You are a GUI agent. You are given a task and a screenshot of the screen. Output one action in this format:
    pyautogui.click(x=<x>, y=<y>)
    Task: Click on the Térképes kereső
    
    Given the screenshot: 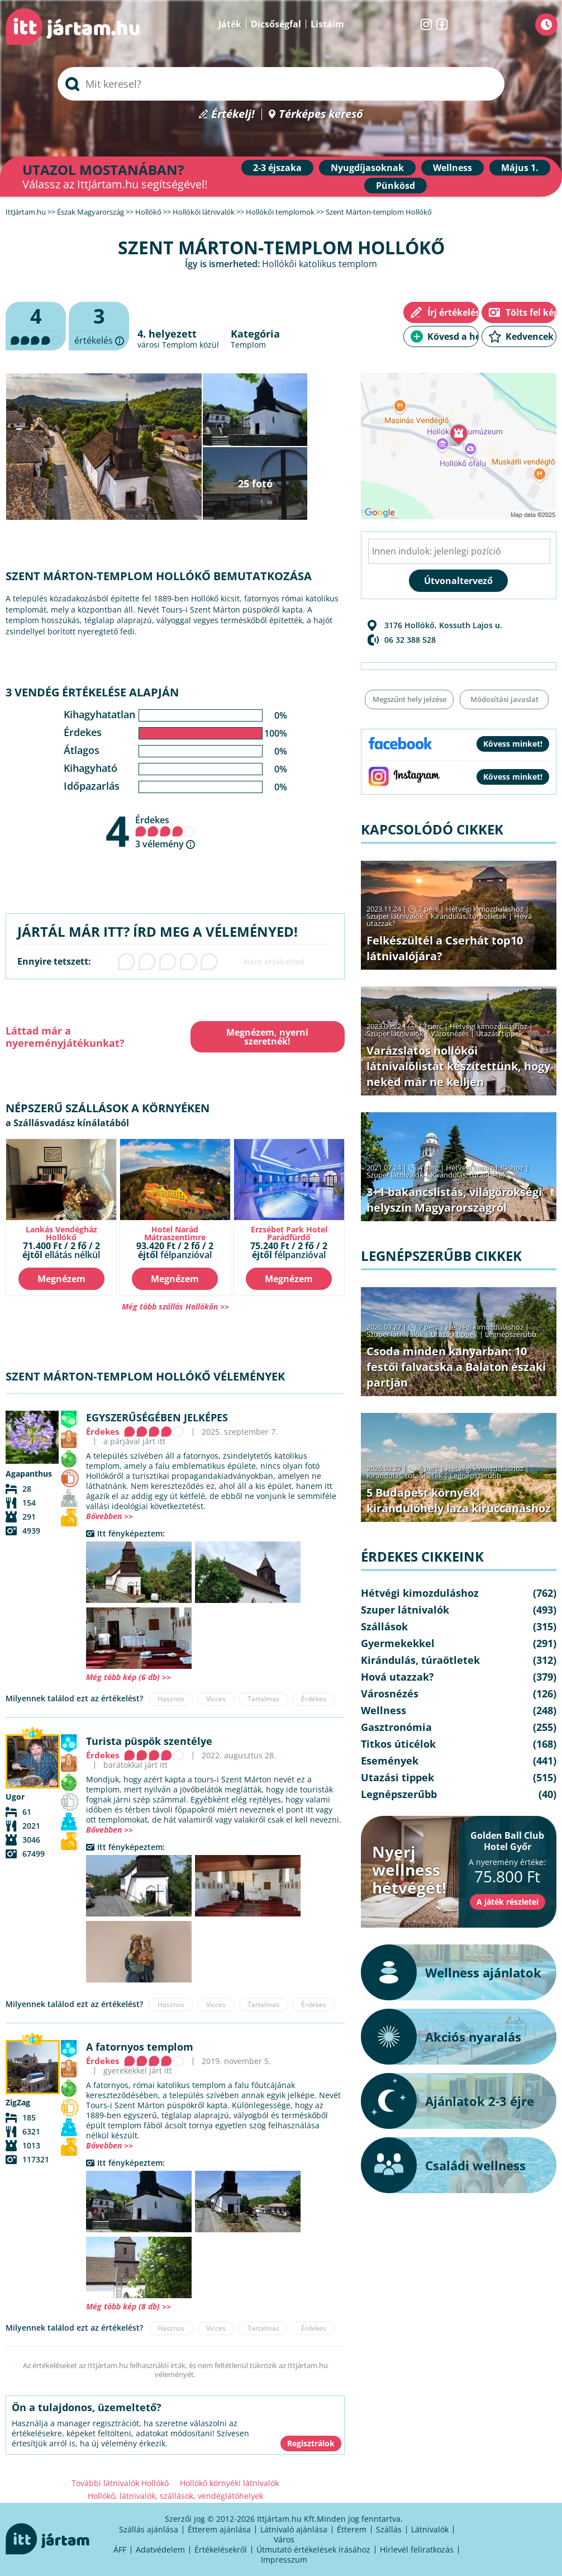 What is the action you would take?
    pyautogui.click(x=321, y=114)
    